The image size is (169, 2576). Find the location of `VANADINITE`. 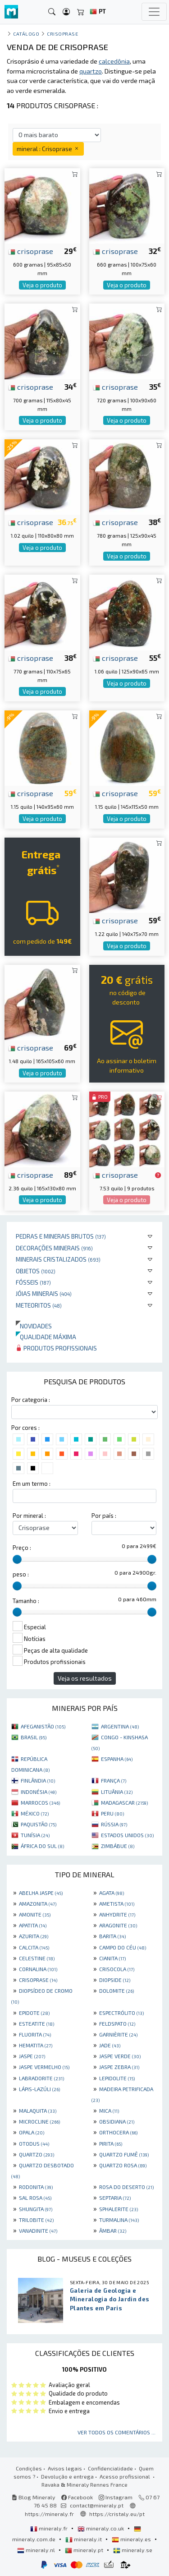

VANADINITE is located at coordinates (38, 2230).